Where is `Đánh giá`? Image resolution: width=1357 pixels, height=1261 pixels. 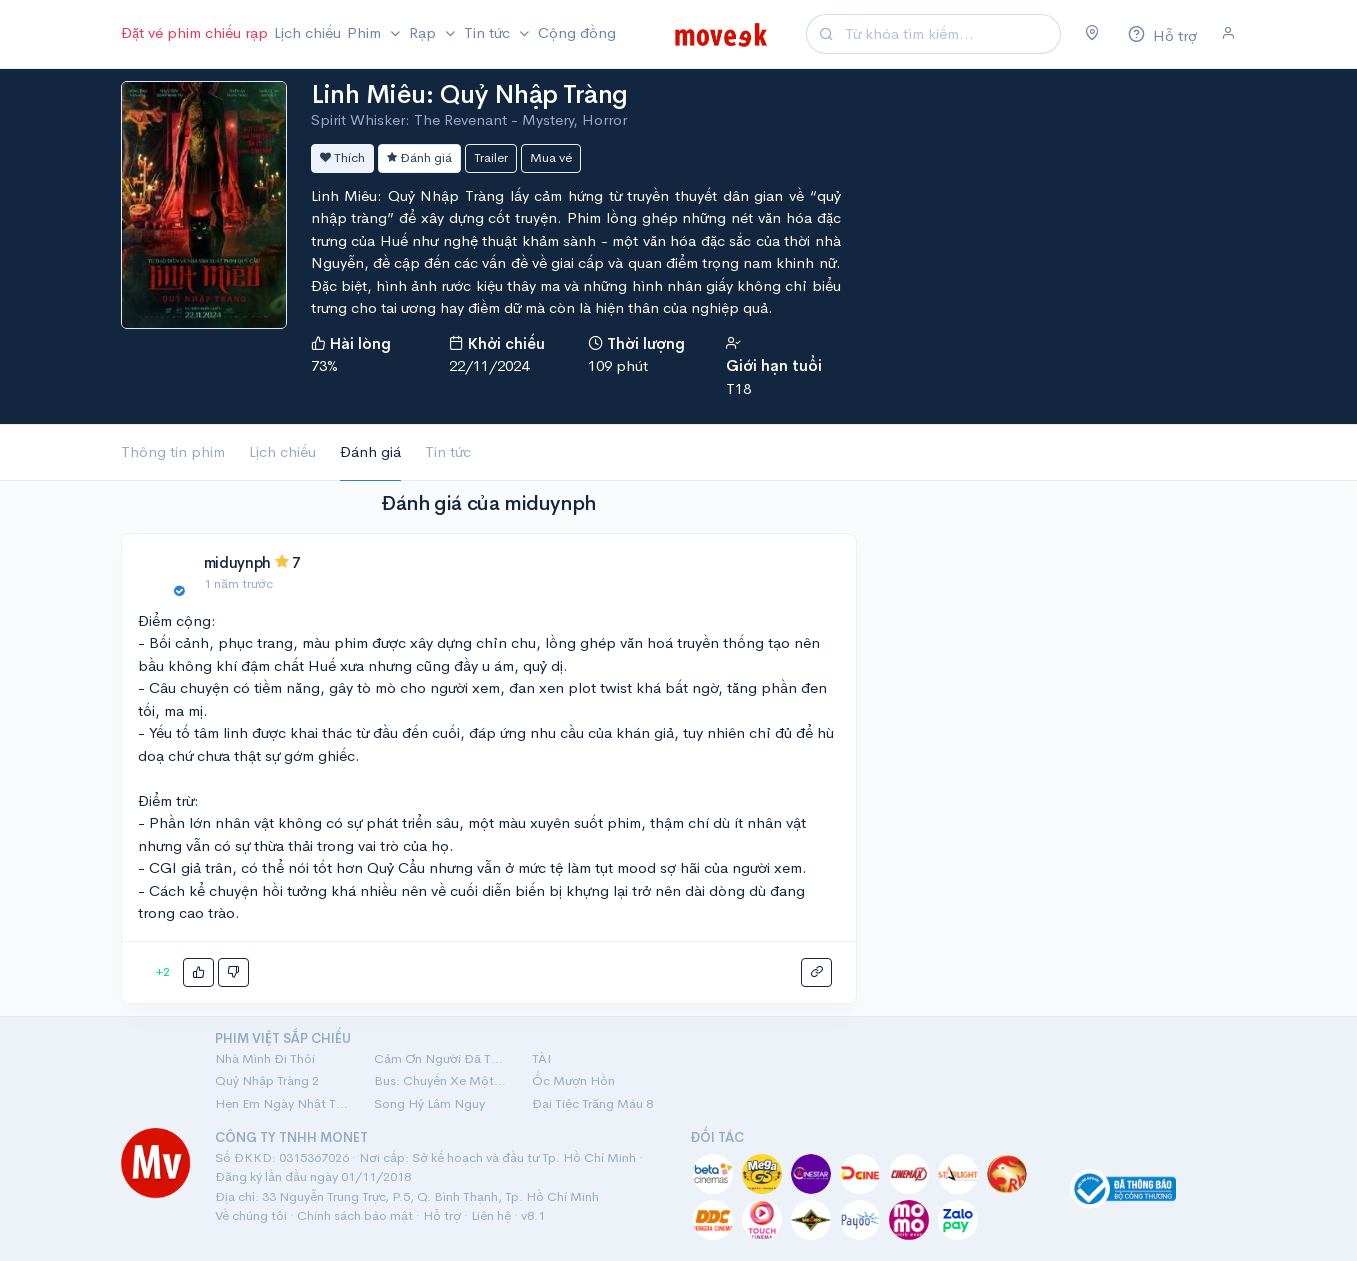 Đánh giá is located at coordinates (419, 157).